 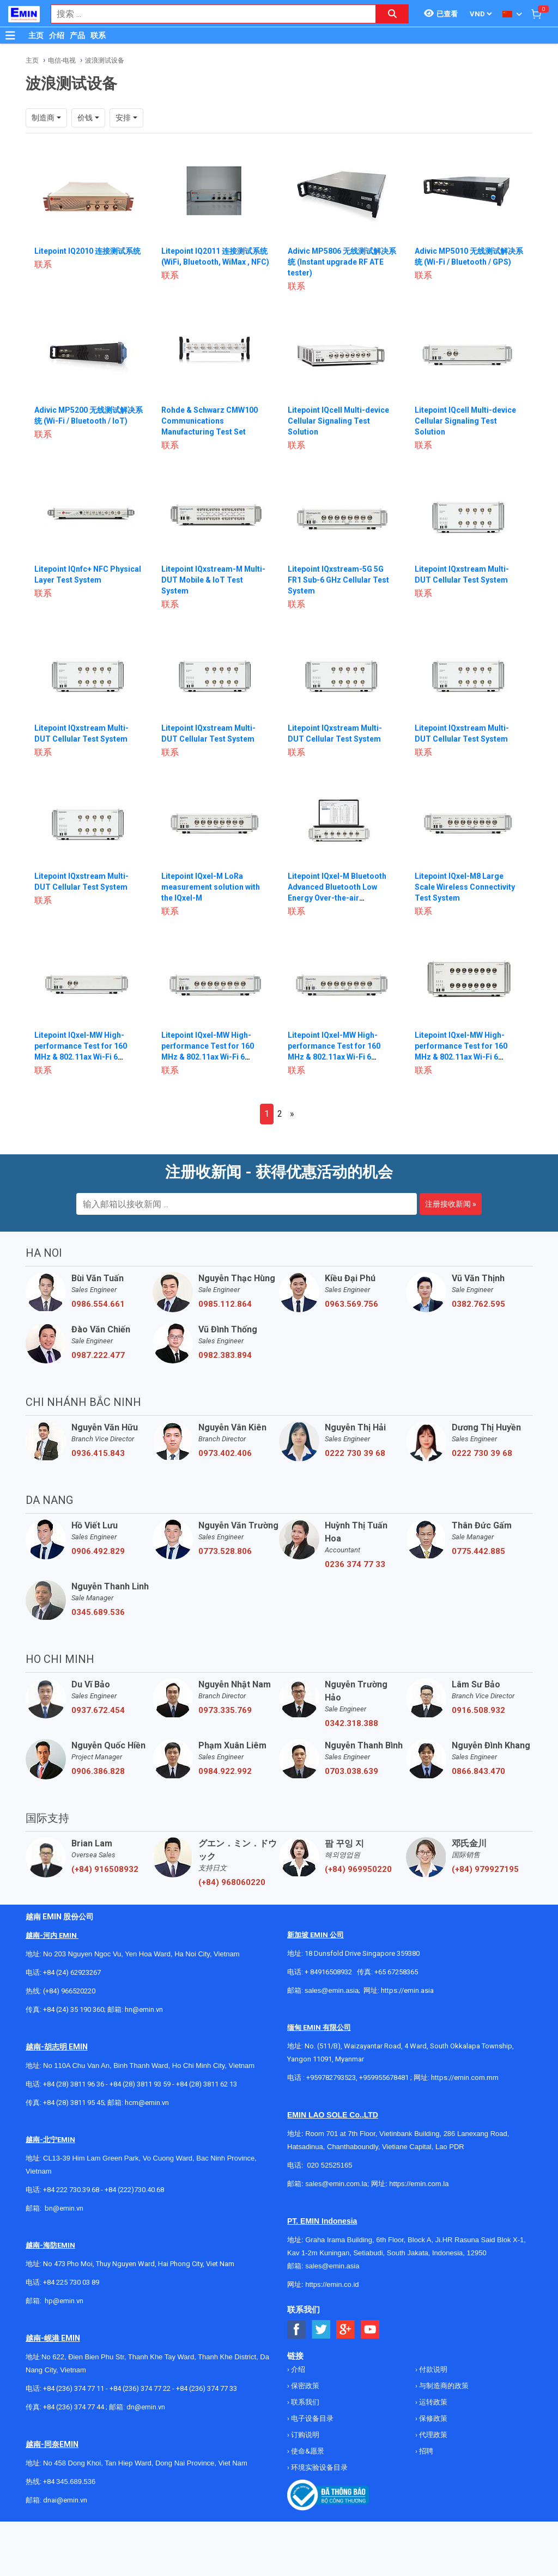 I want to click on 注册接收新闻 », so click(x=450, y=1204).